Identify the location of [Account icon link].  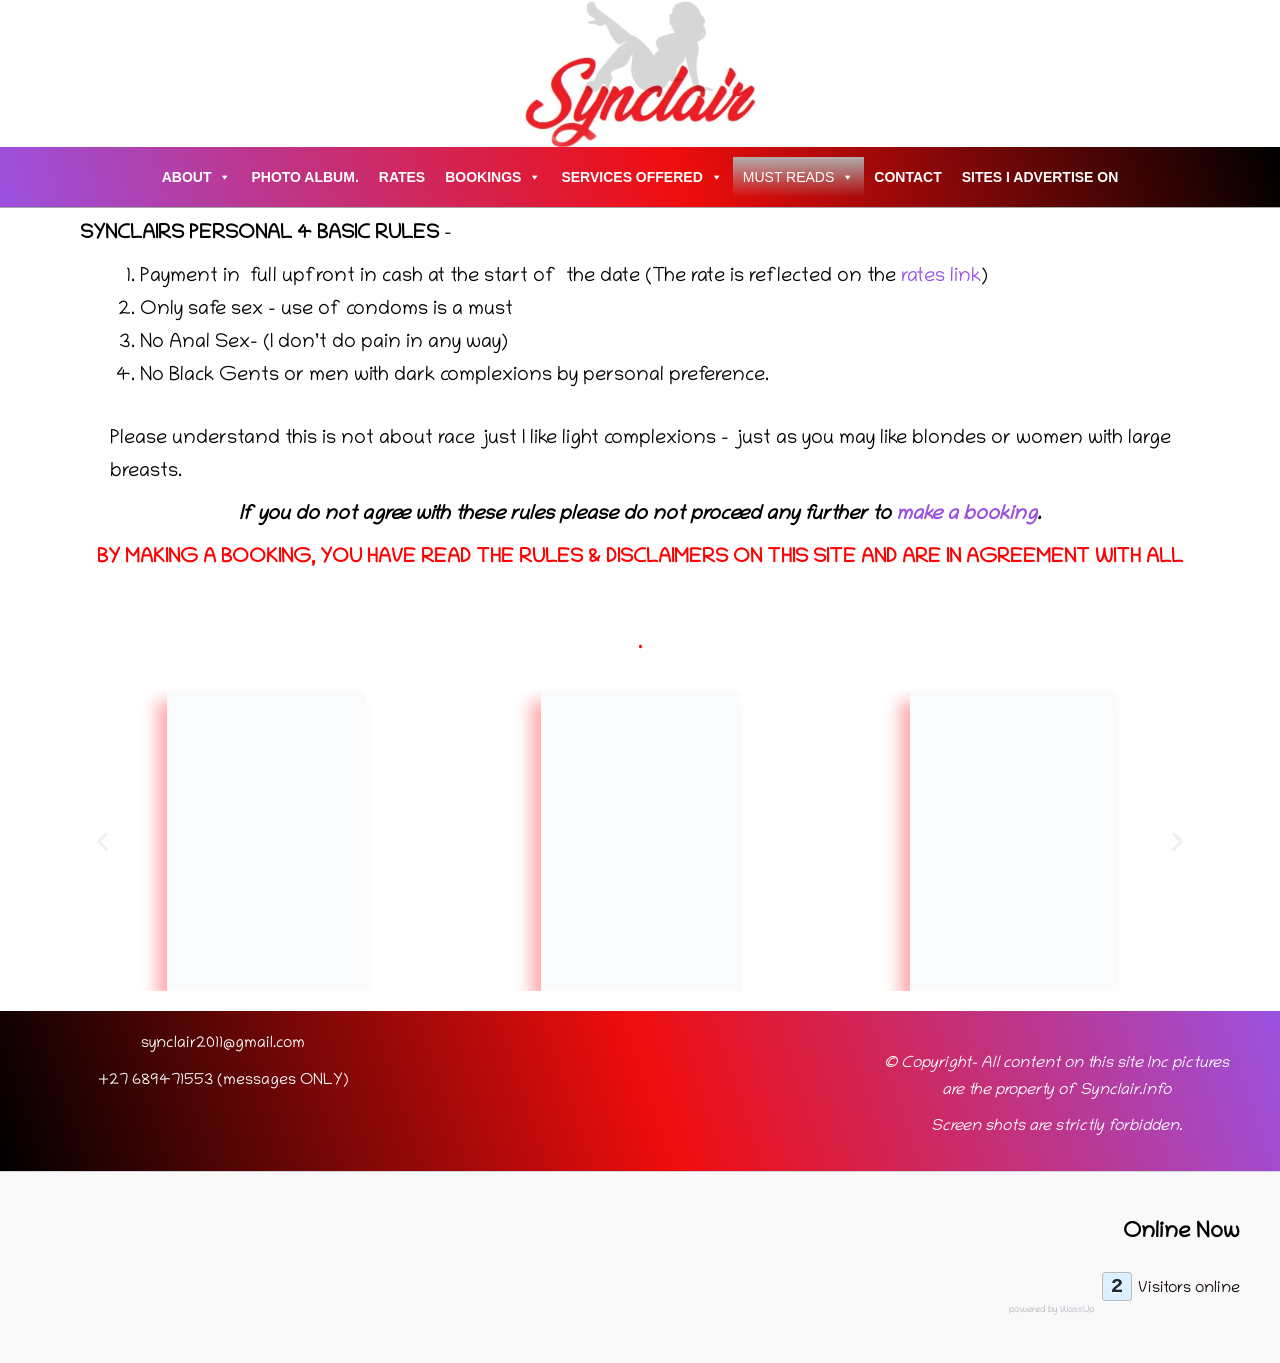
(40, 73).